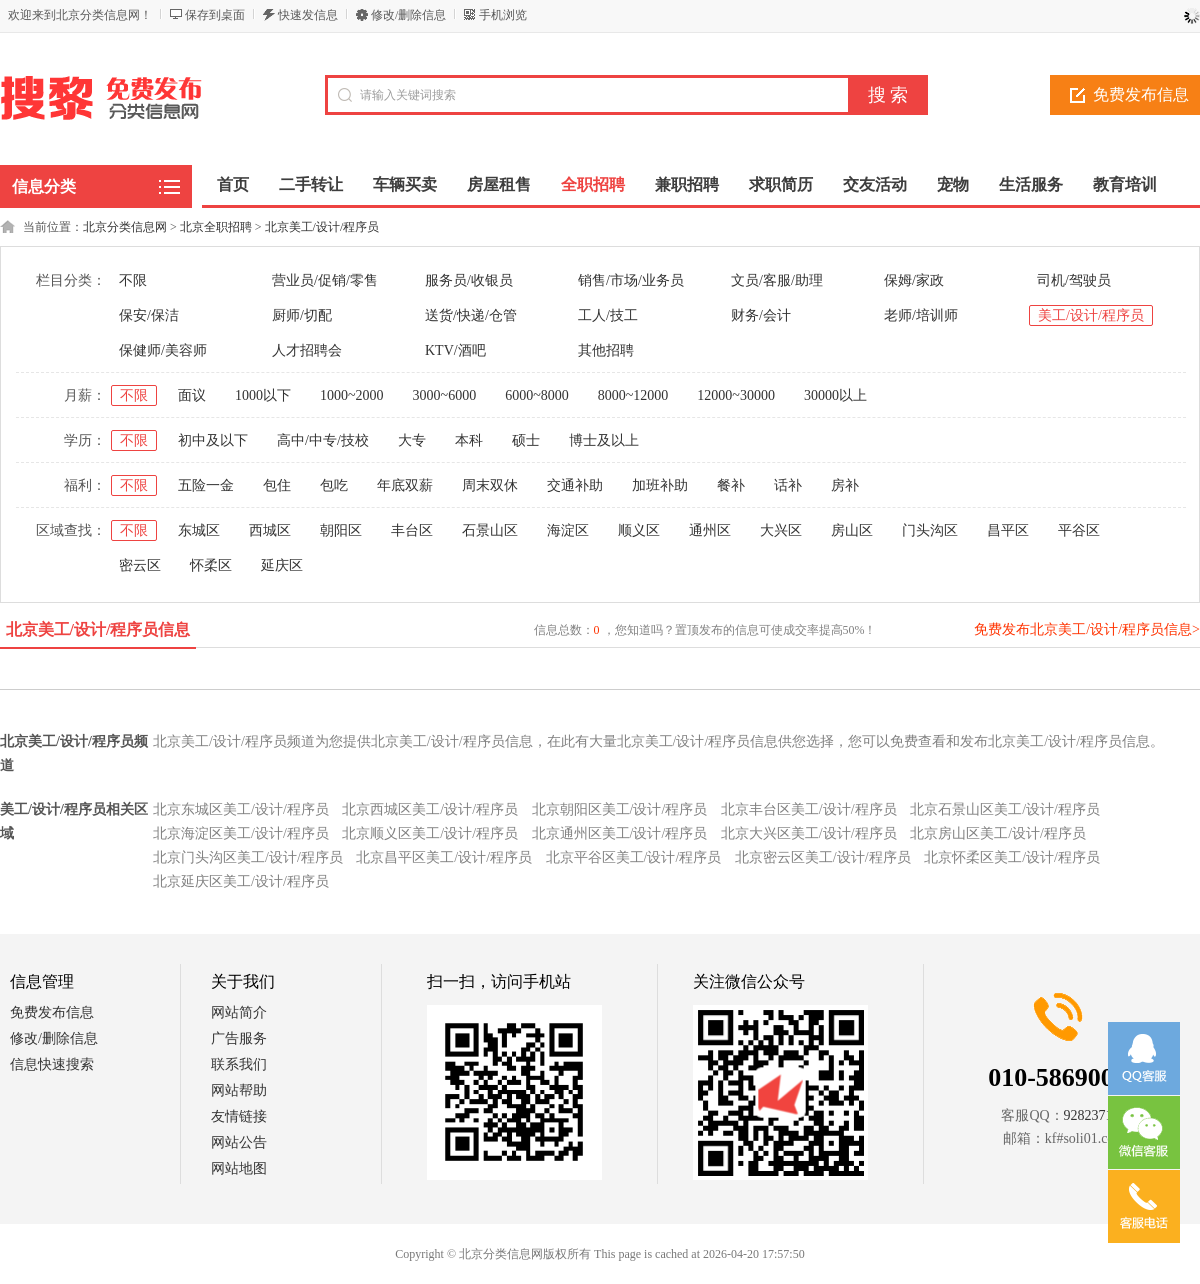  What do you see at coordinates (241, 833) in the screenshot?
I see `北京海淀区美工/设计/程序员` at bounding box center [241, 833].